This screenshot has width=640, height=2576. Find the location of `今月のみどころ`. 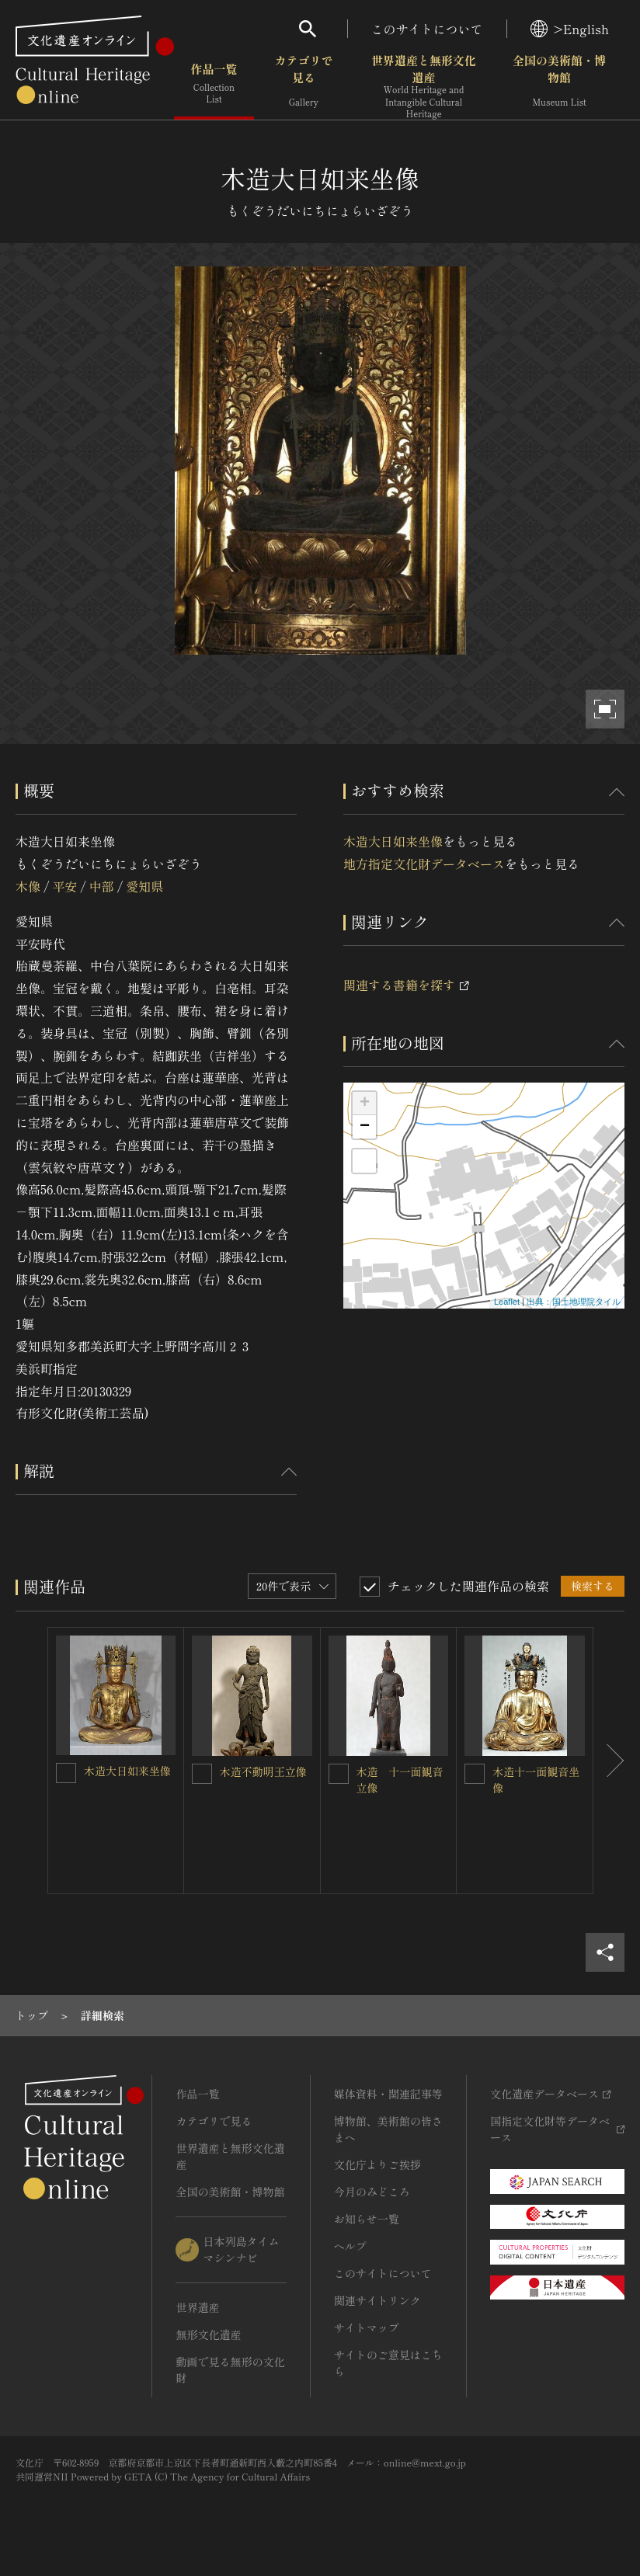

今月のみどころ is located at coordinates (372, 2191).